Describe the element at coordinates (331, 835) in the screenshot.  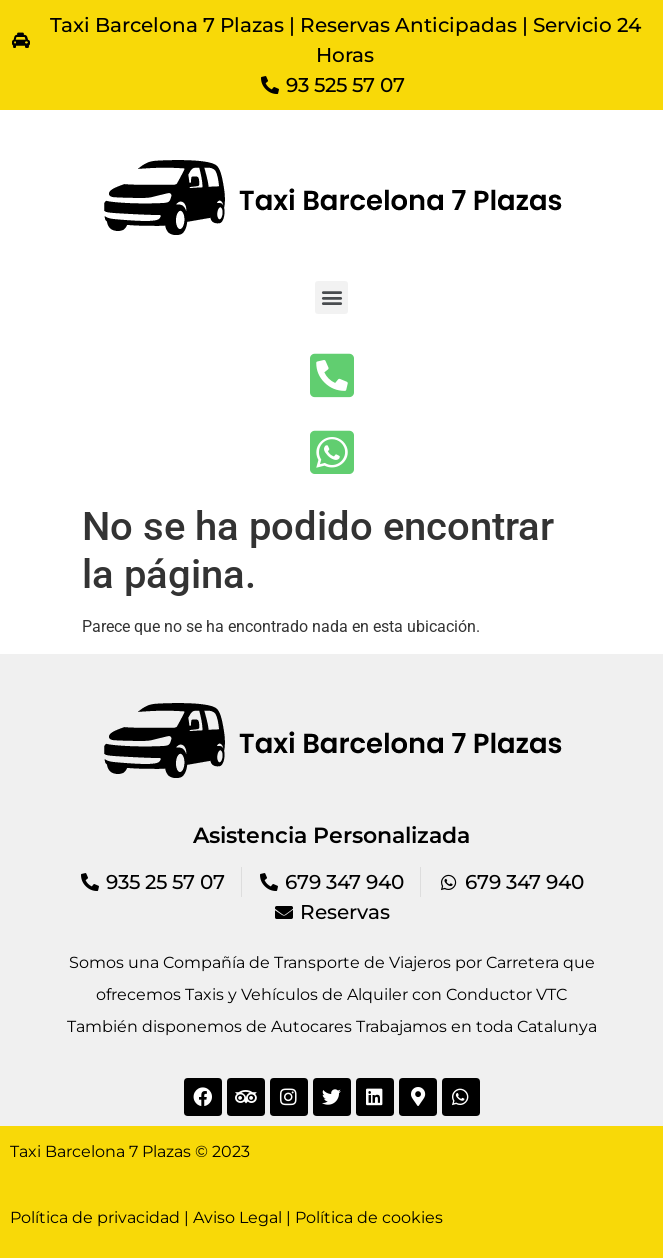
I see `Asistencia Personalizada` at that location.